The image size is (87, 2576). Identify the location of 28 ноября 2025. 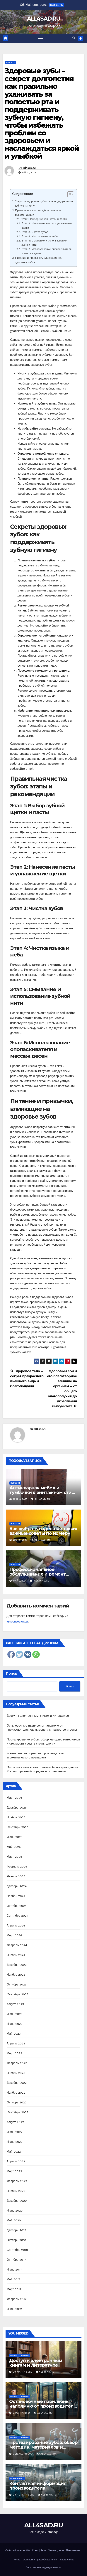
(24, 2494).